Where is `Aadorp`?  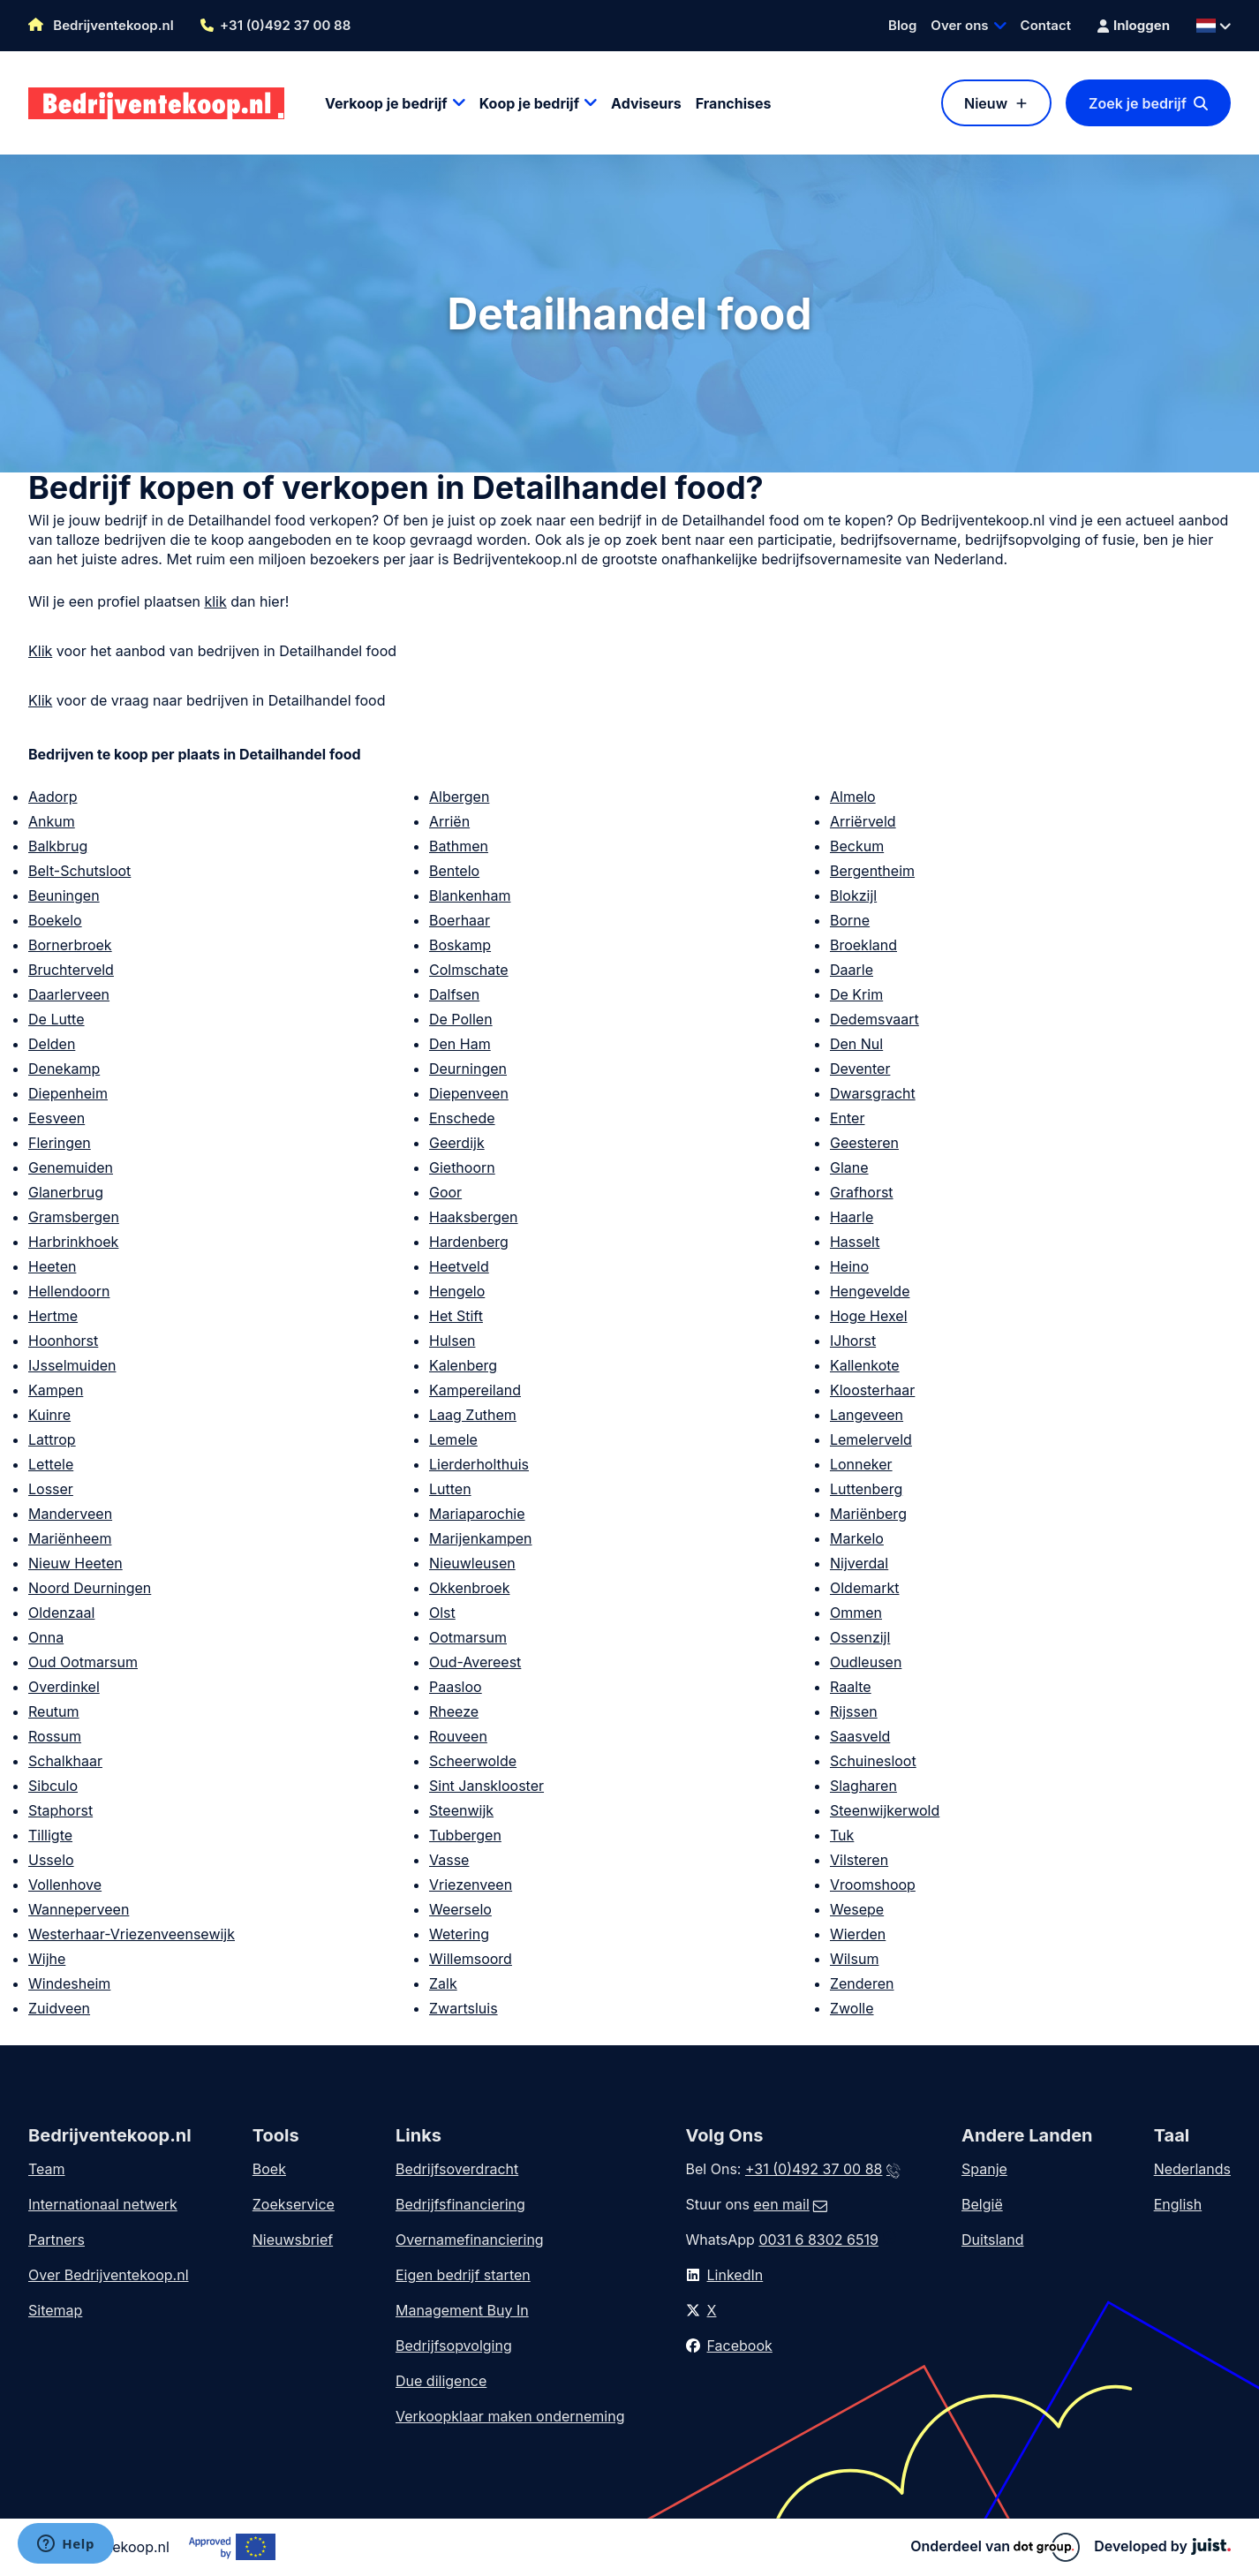
Aadorp is located at coordinates (52, 796).